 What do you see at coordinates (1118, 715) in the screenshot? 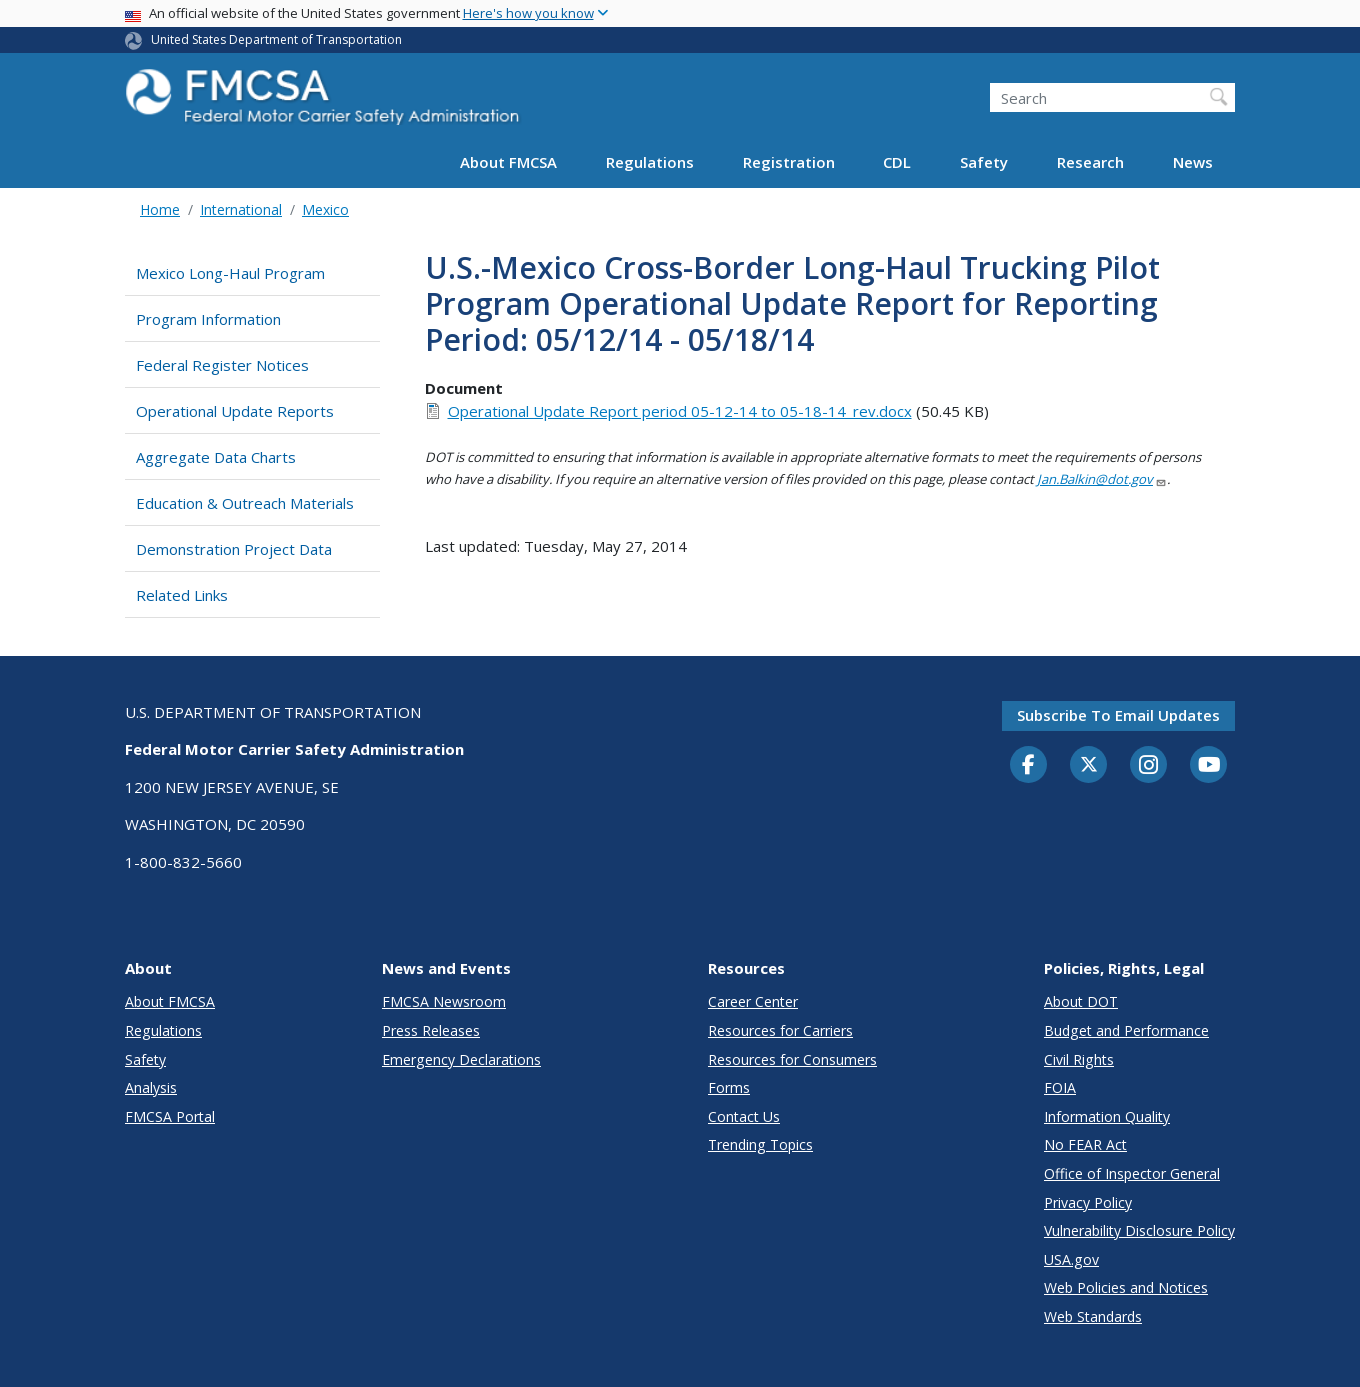
I see `Subscribe to email updates` at bounding box center [1118, 715].